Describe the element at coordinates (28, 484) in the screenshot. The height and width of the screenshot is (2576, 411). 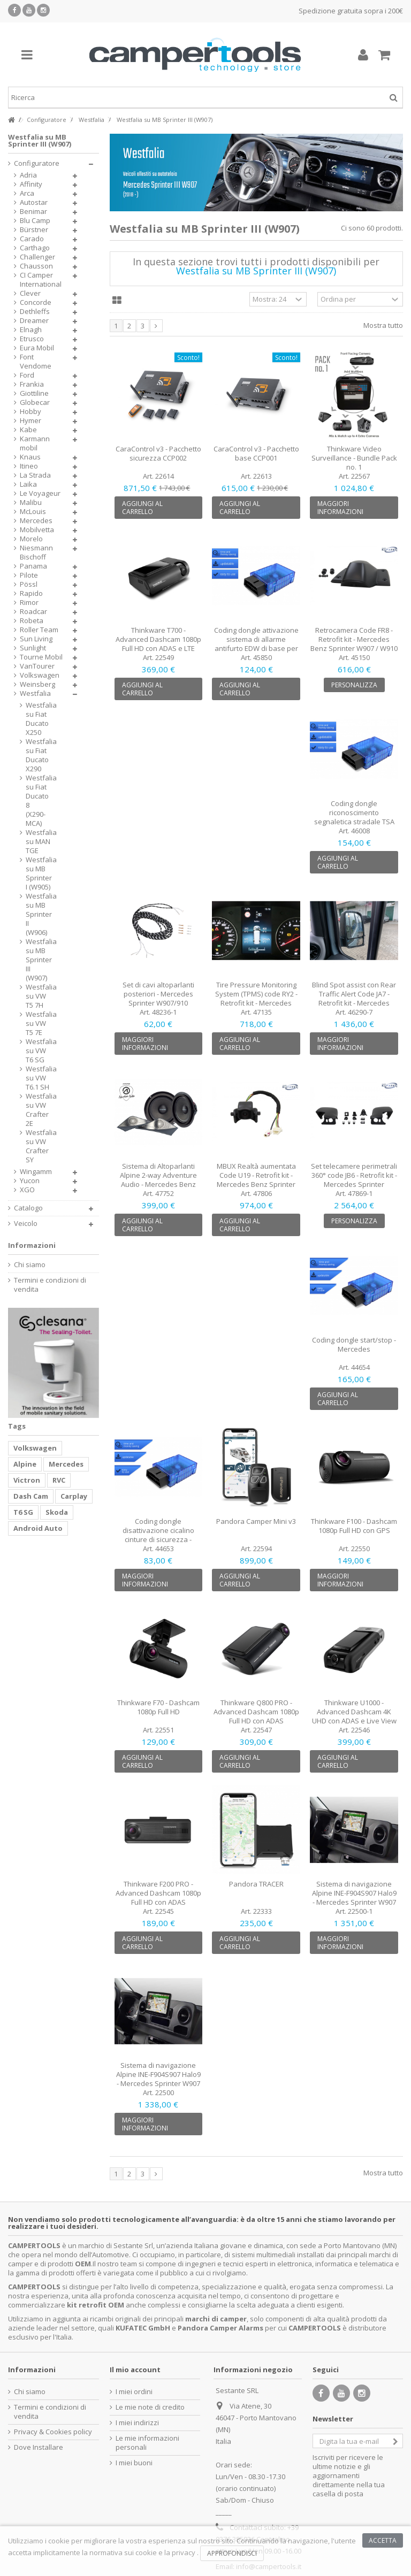
I see `Laika` at that location.